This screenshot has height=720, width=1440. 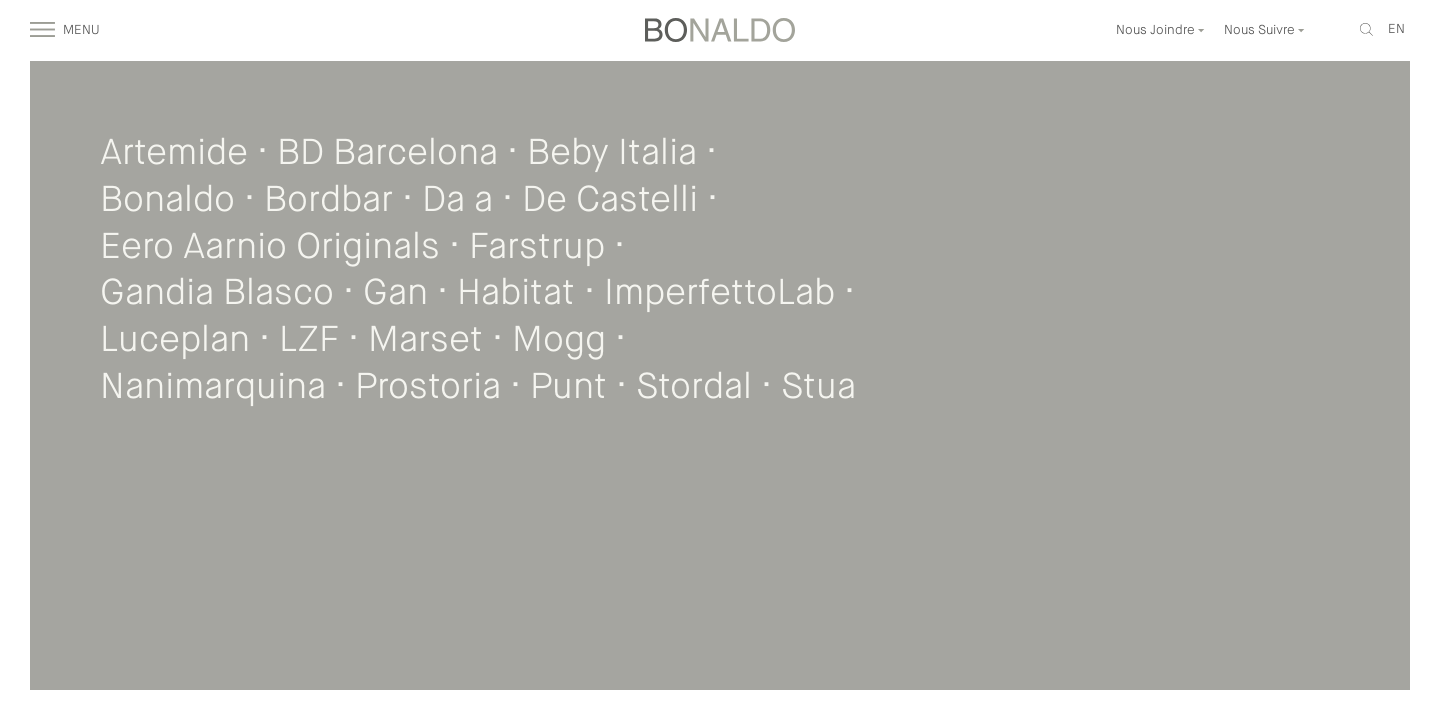 I want to click on Punt, so click(x=568, y=388).